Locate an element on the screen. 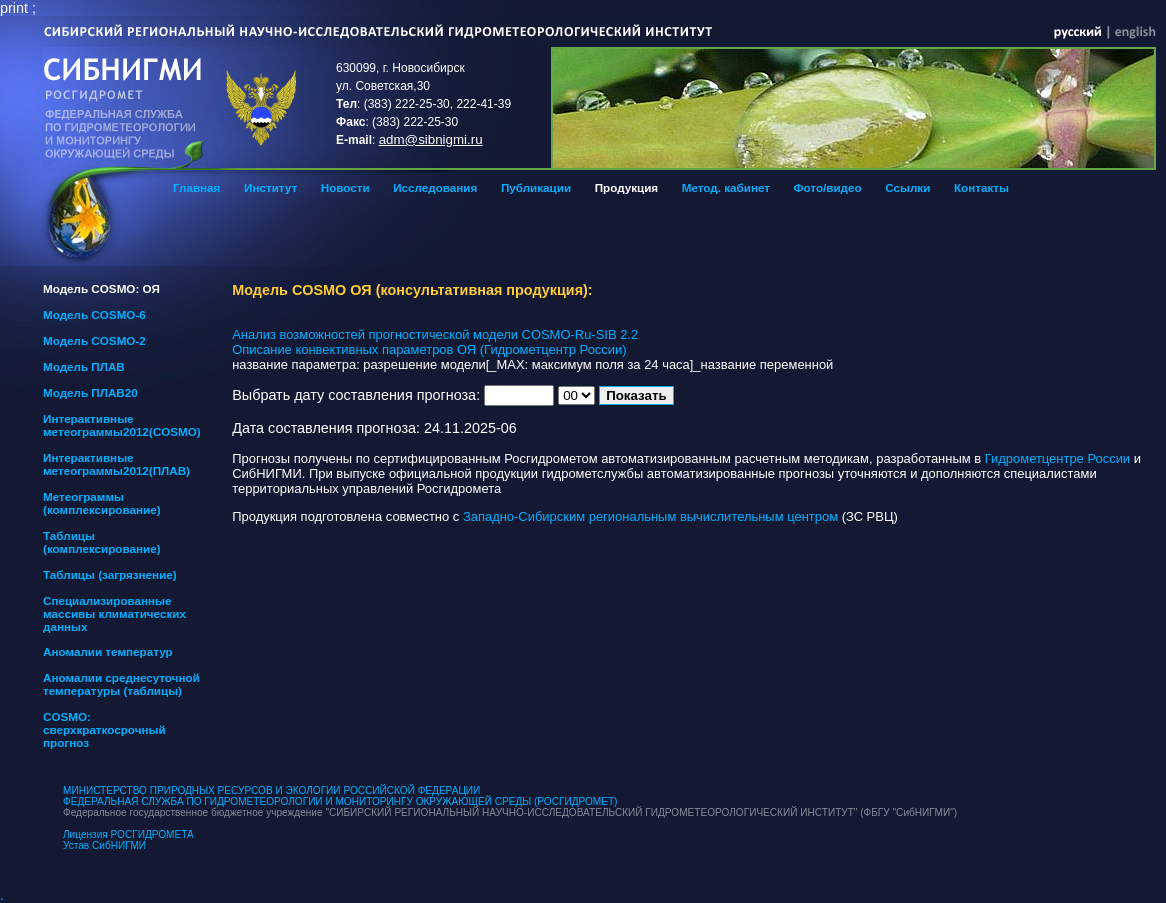 This screenshot has width=1166, height=903. Новости is located at coordinates (345, 187).